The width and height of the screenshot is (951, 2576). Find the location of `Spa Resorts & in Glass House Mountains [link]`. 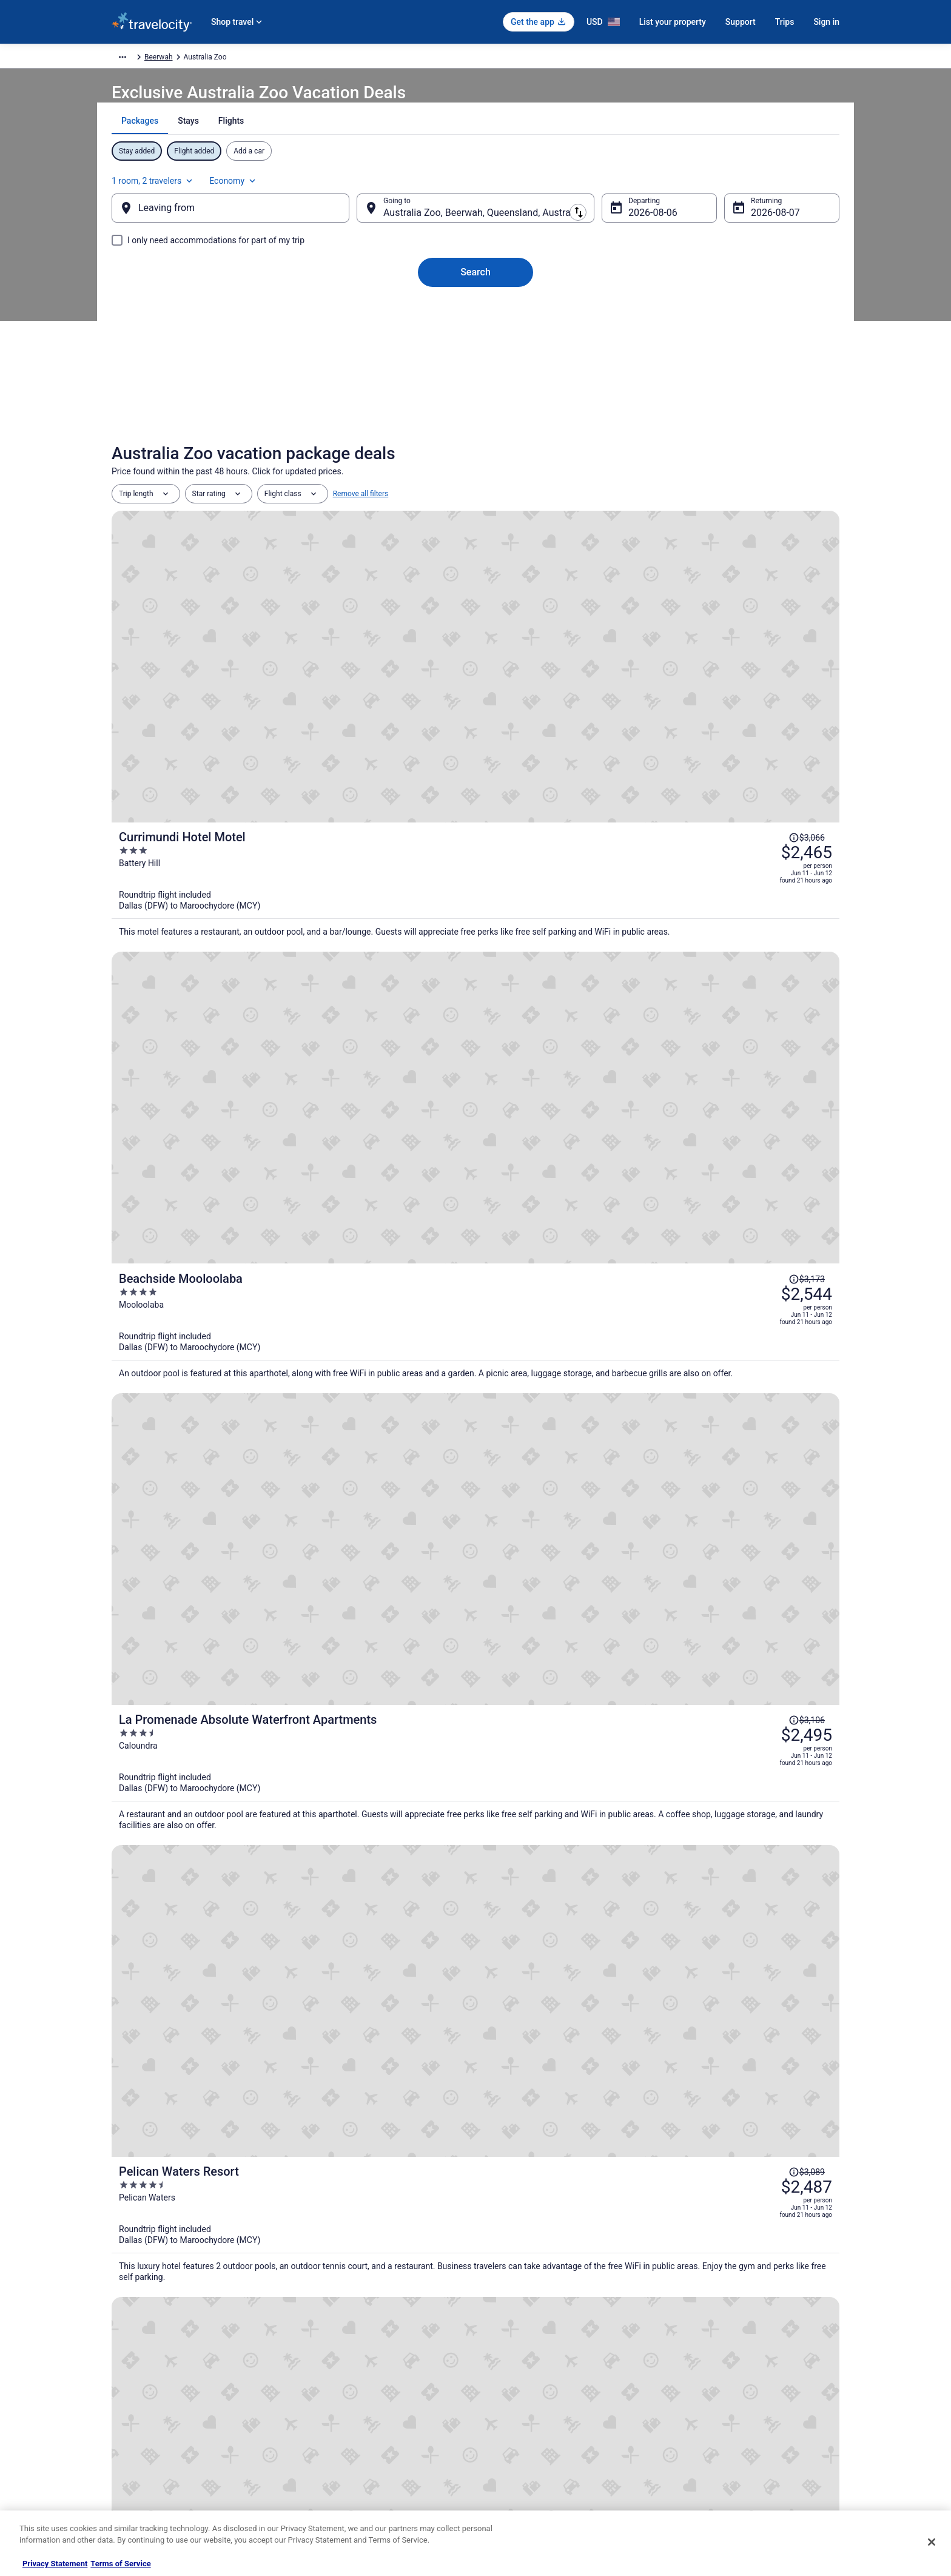

Spa Resorts & in Glass House Mountains [link] is located at coordinates (556, 2166).